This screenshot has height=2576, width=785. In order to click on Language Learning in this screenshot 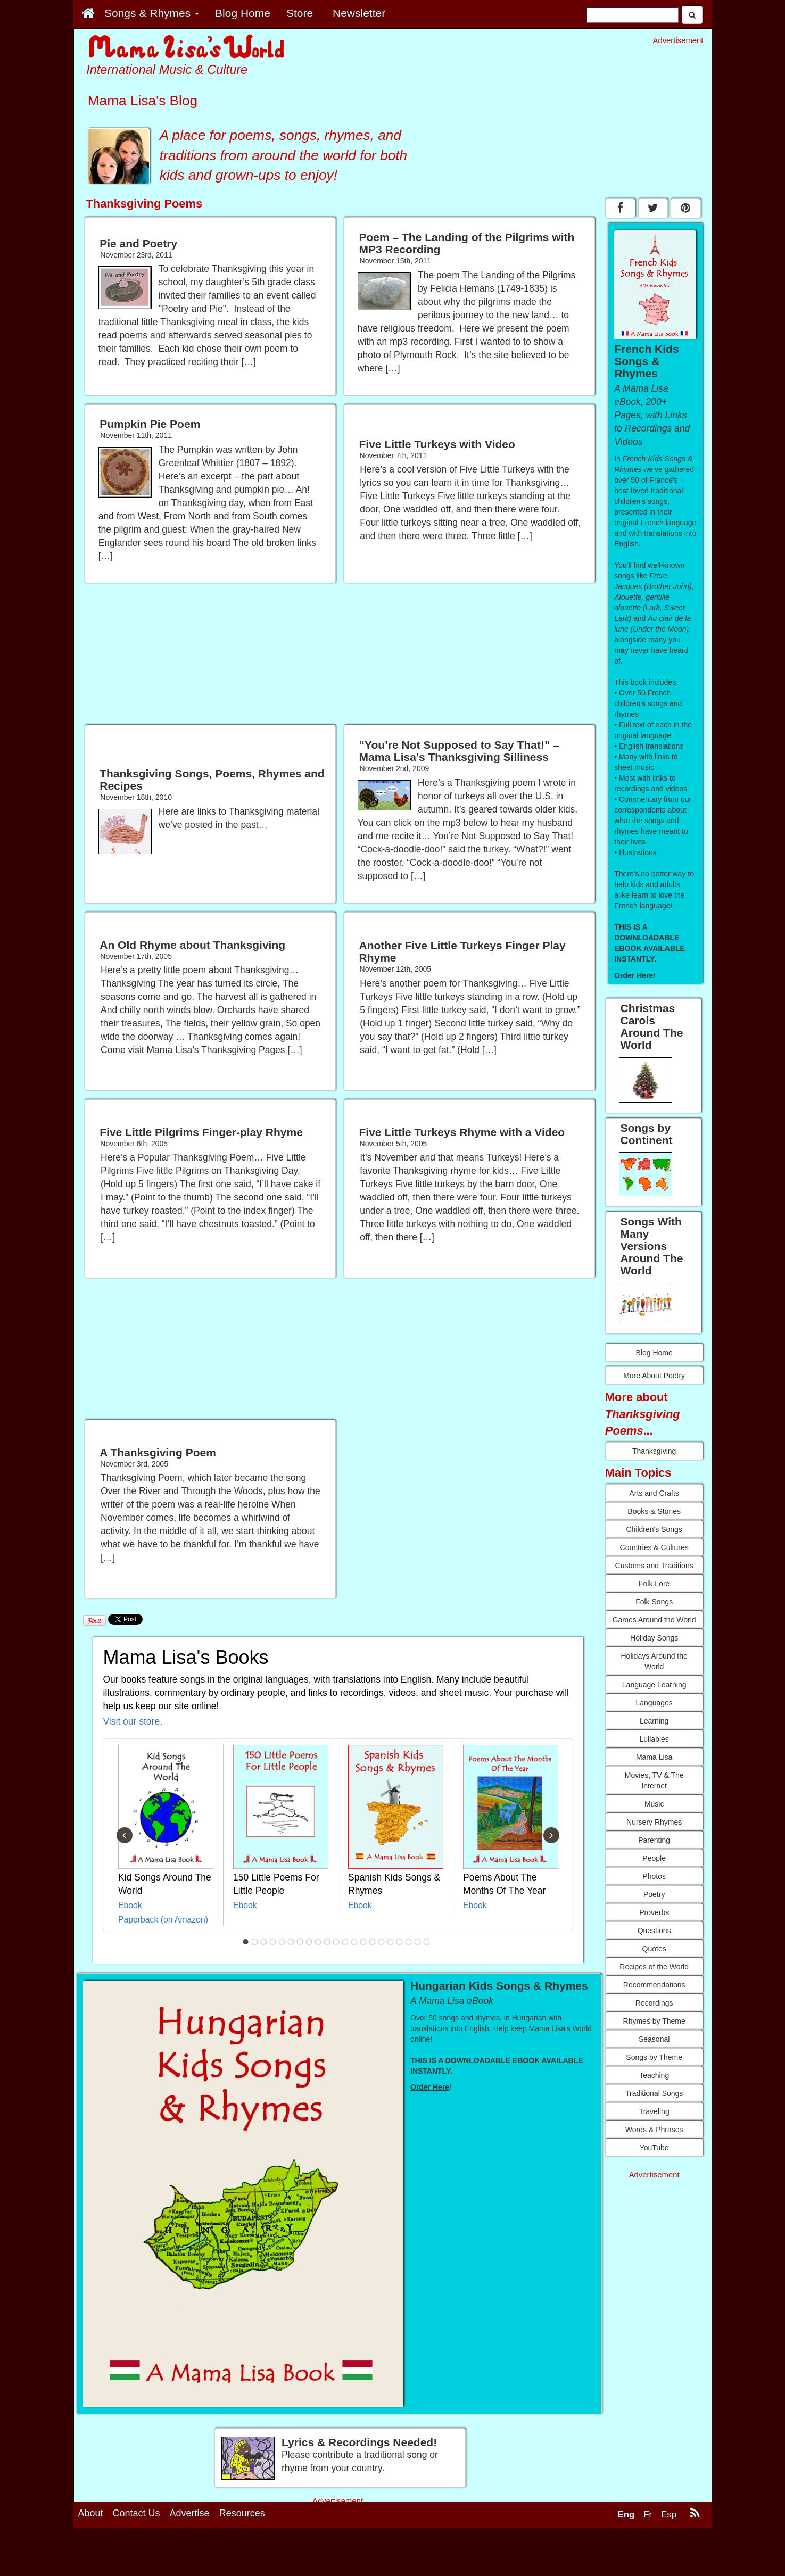, I will do `click(654, 1684)`.